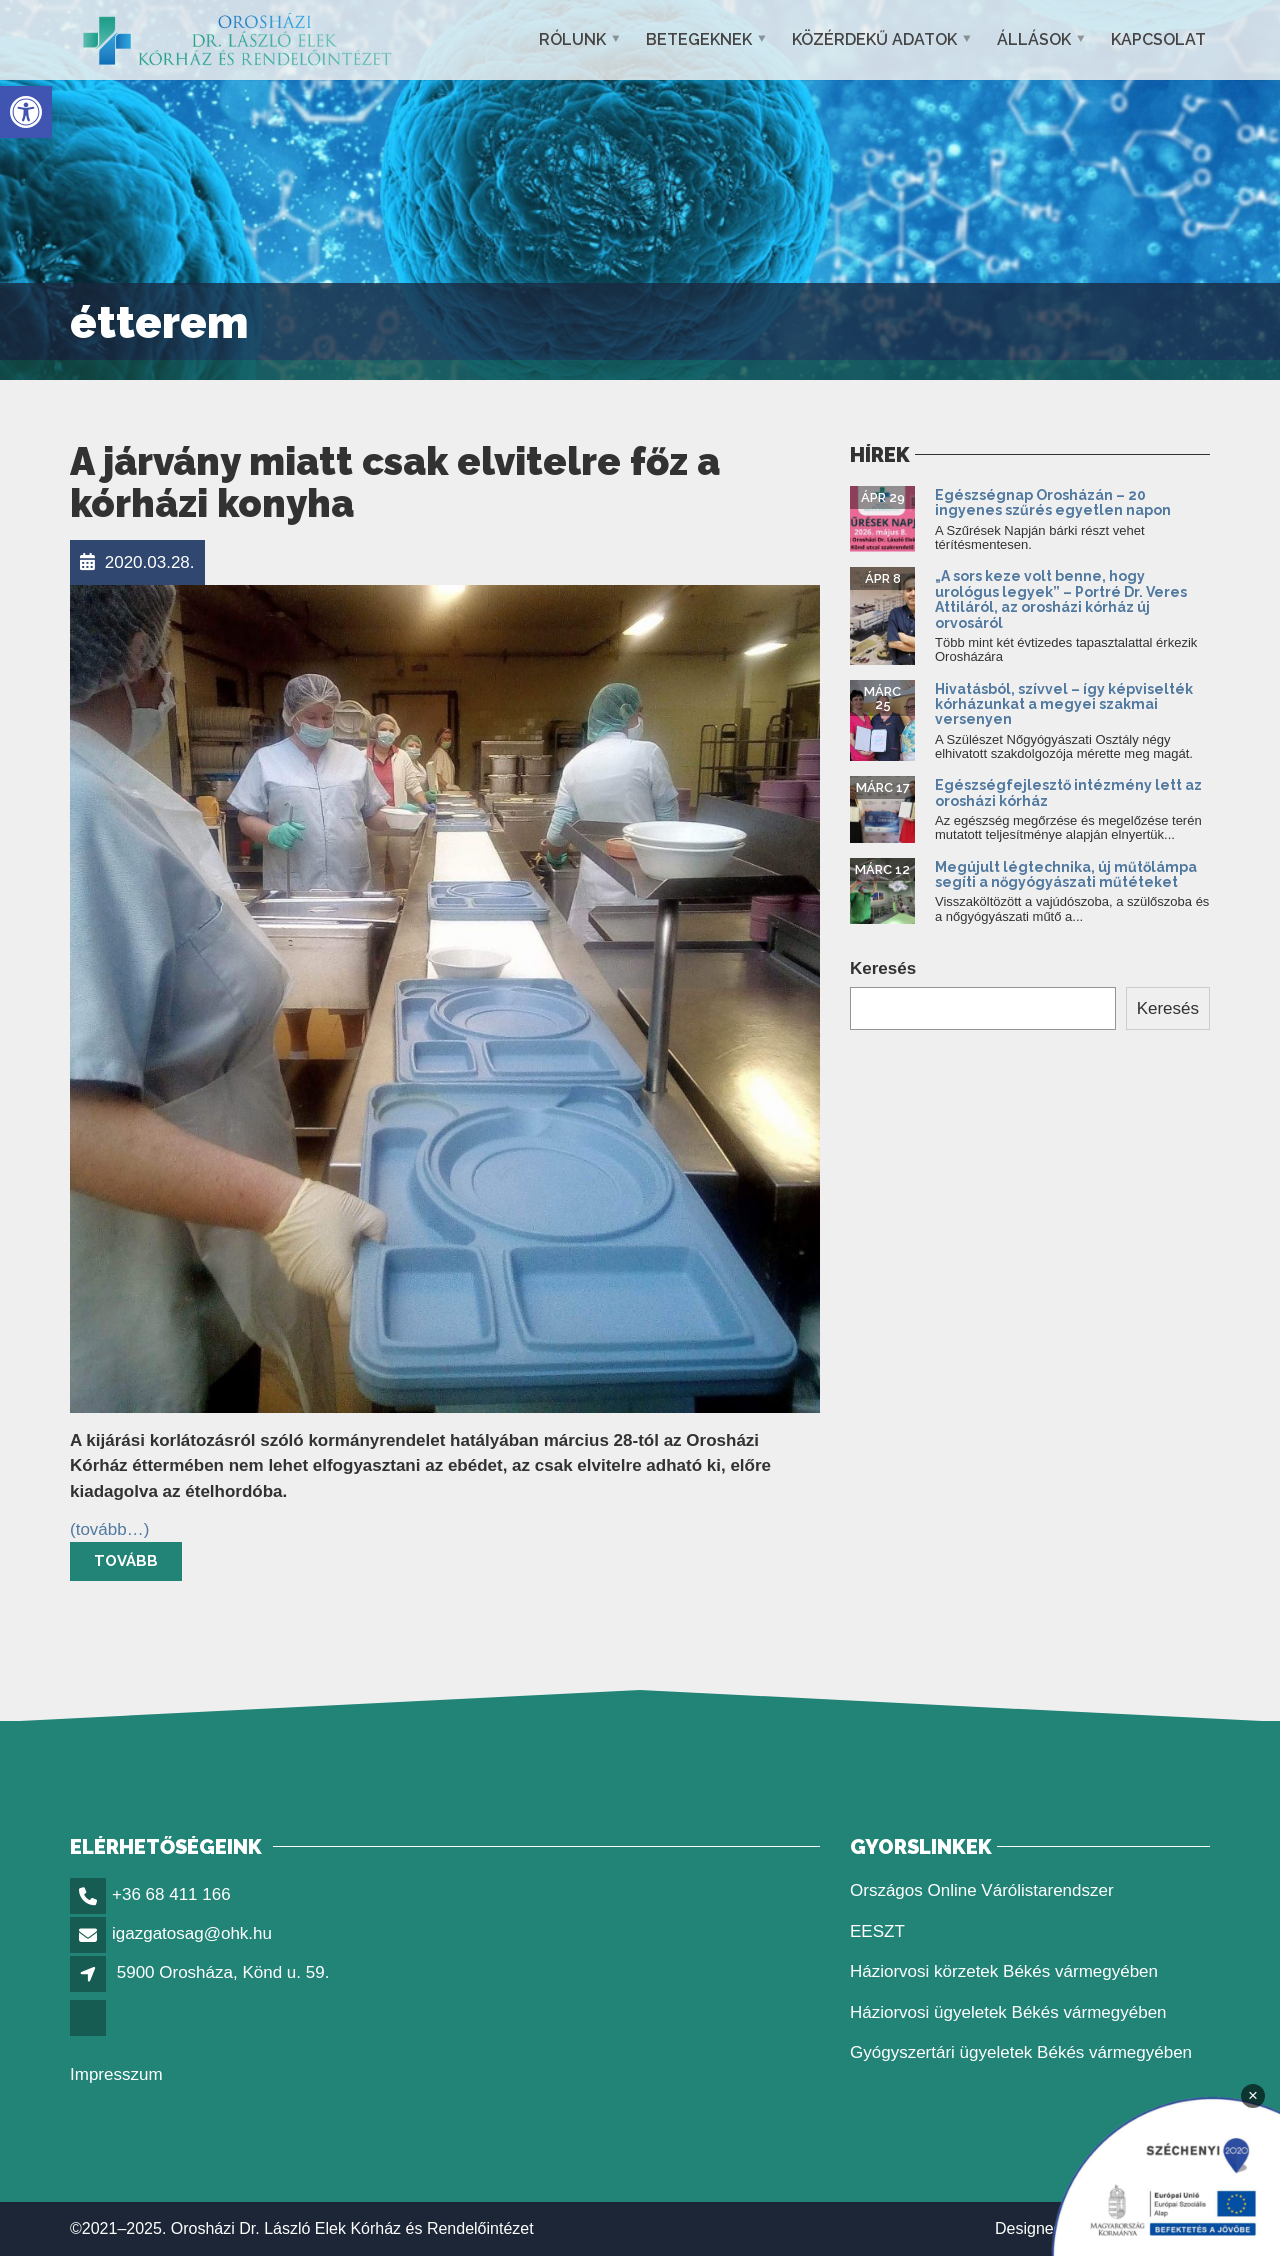 Image resolution: width=1280 pixels, height=2256 pixels. Describe the element at coordinates (877, 1931) in the screenshot. I see `EESZT` at that location.